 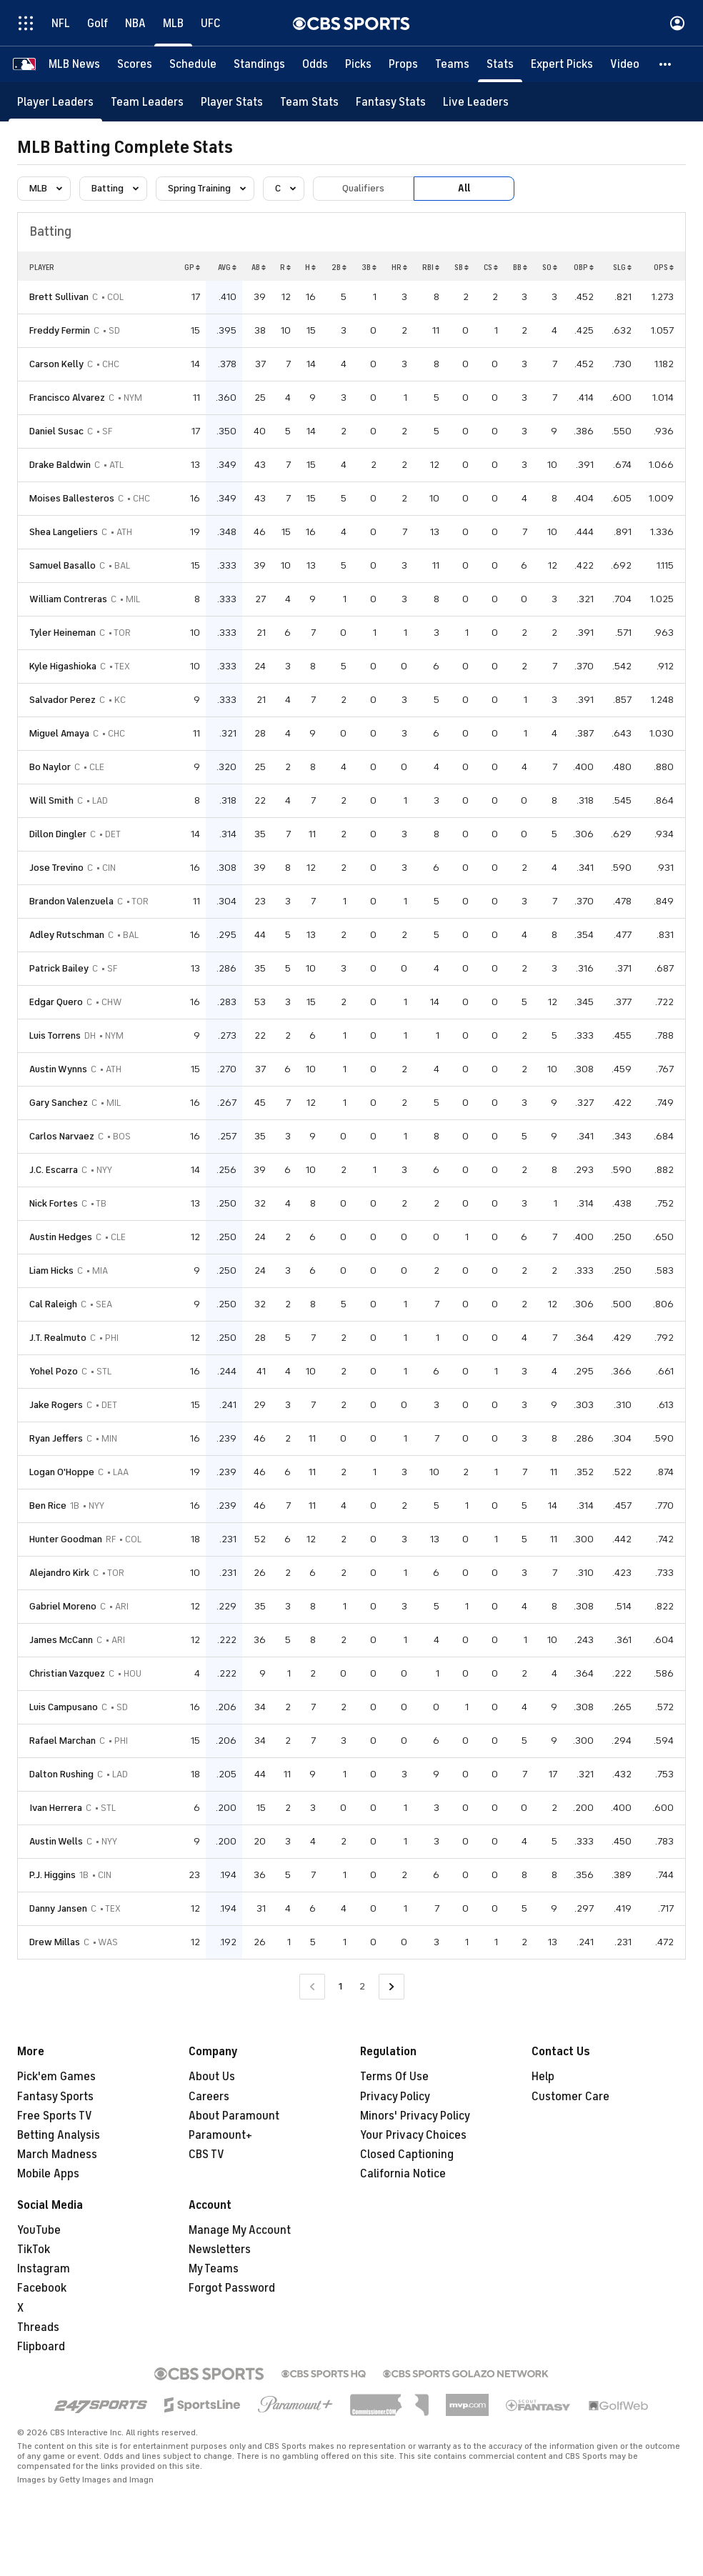 I want to click on Ivan Herrera, so click(x=55, y=1808).